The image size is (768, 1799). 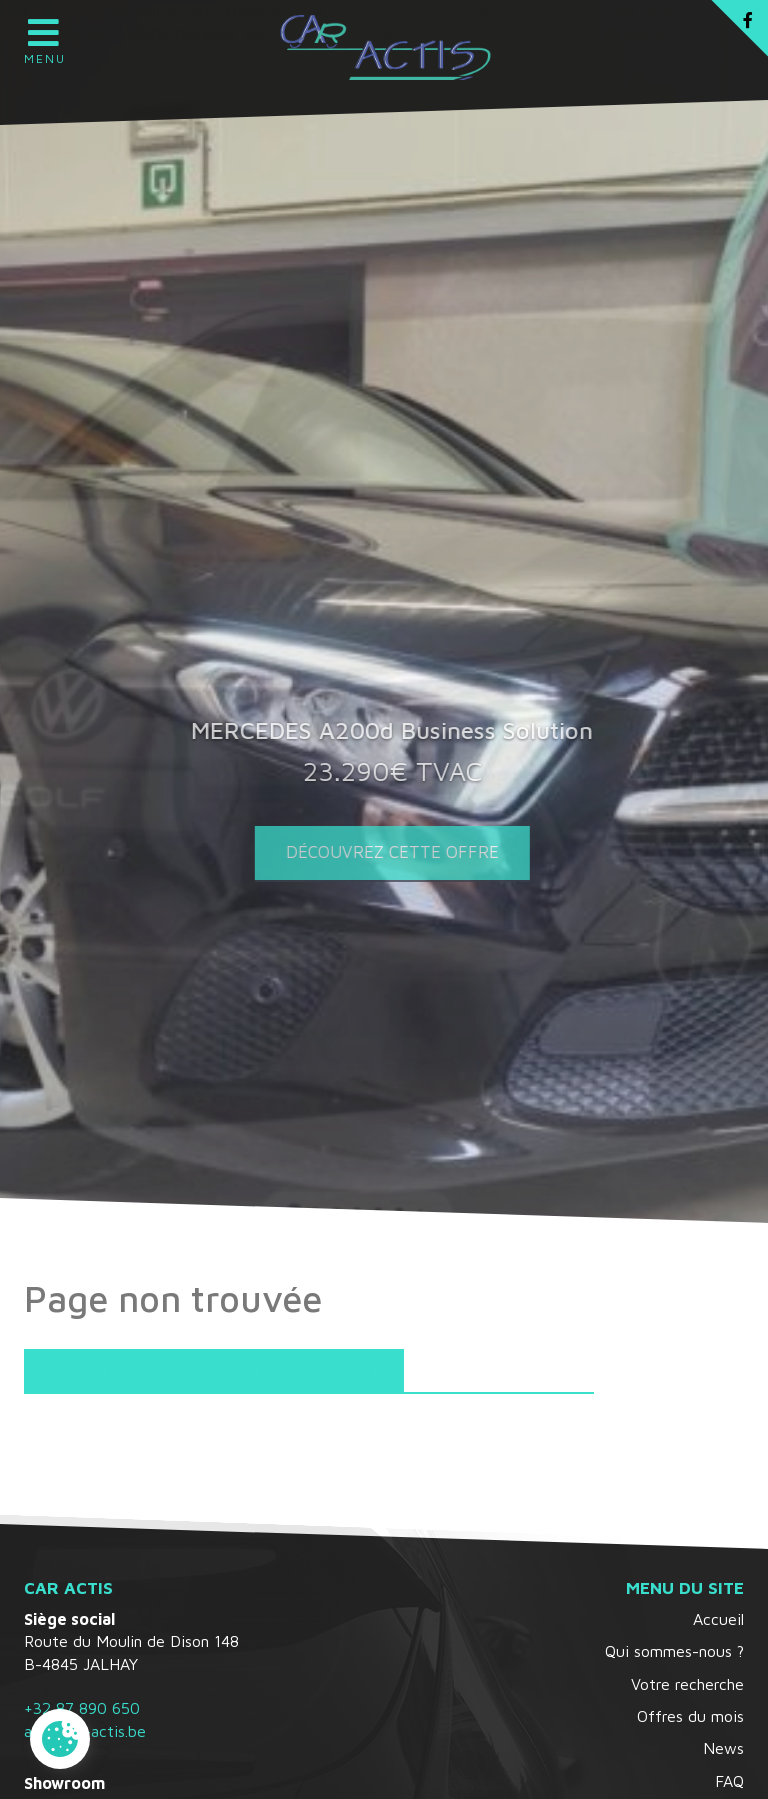 I want to click on Offres du mois, so click(x=690, y=1716).